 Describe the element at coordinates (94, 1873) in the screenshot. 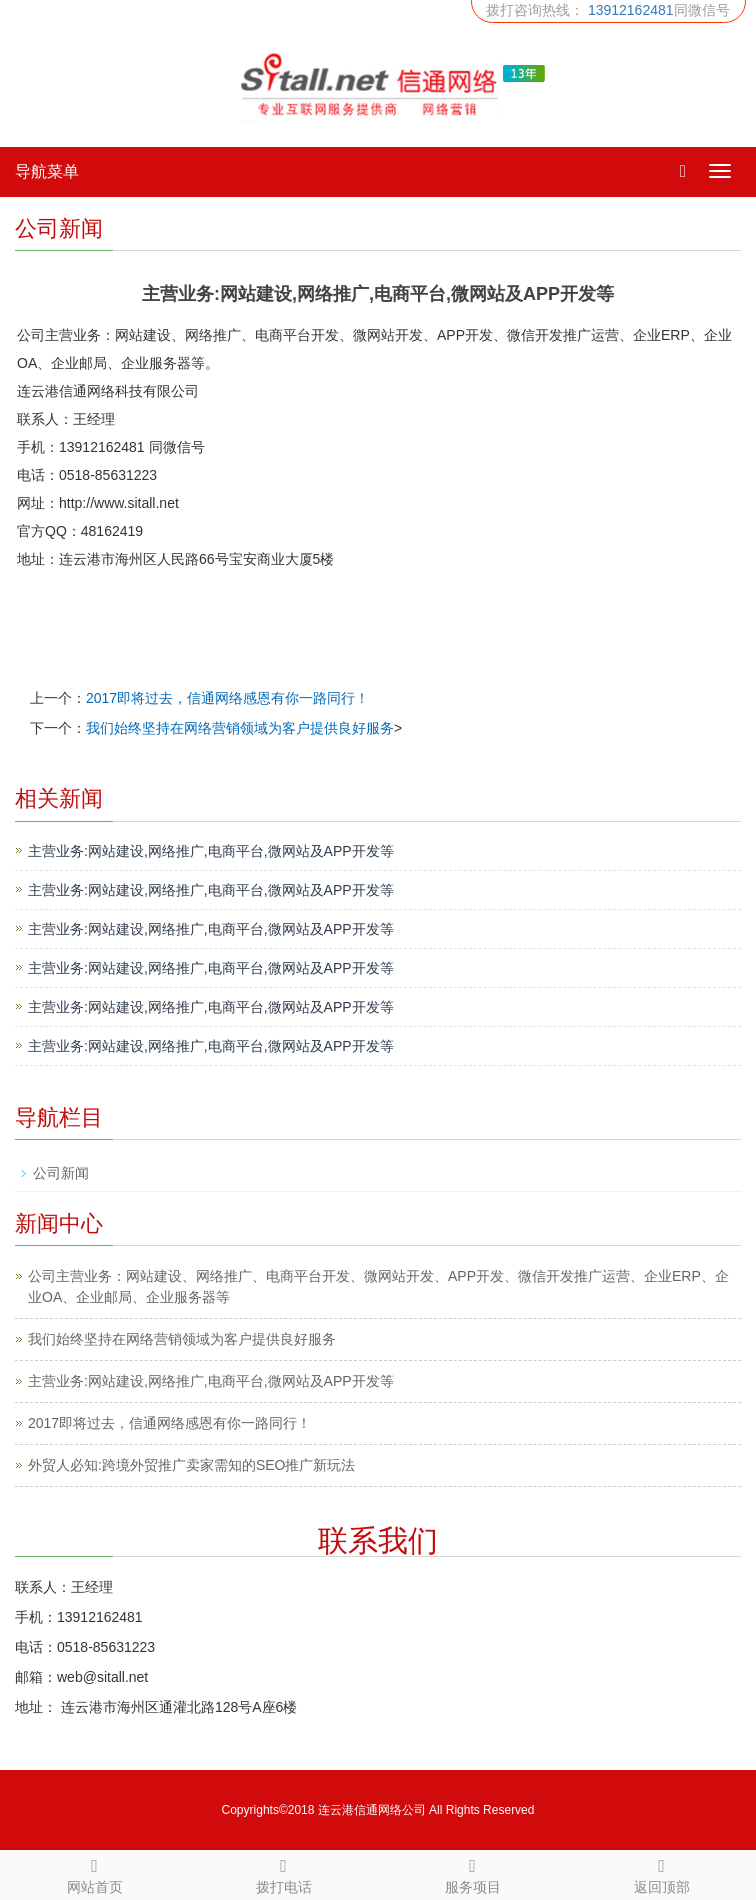

I see `网站首页` at that location.